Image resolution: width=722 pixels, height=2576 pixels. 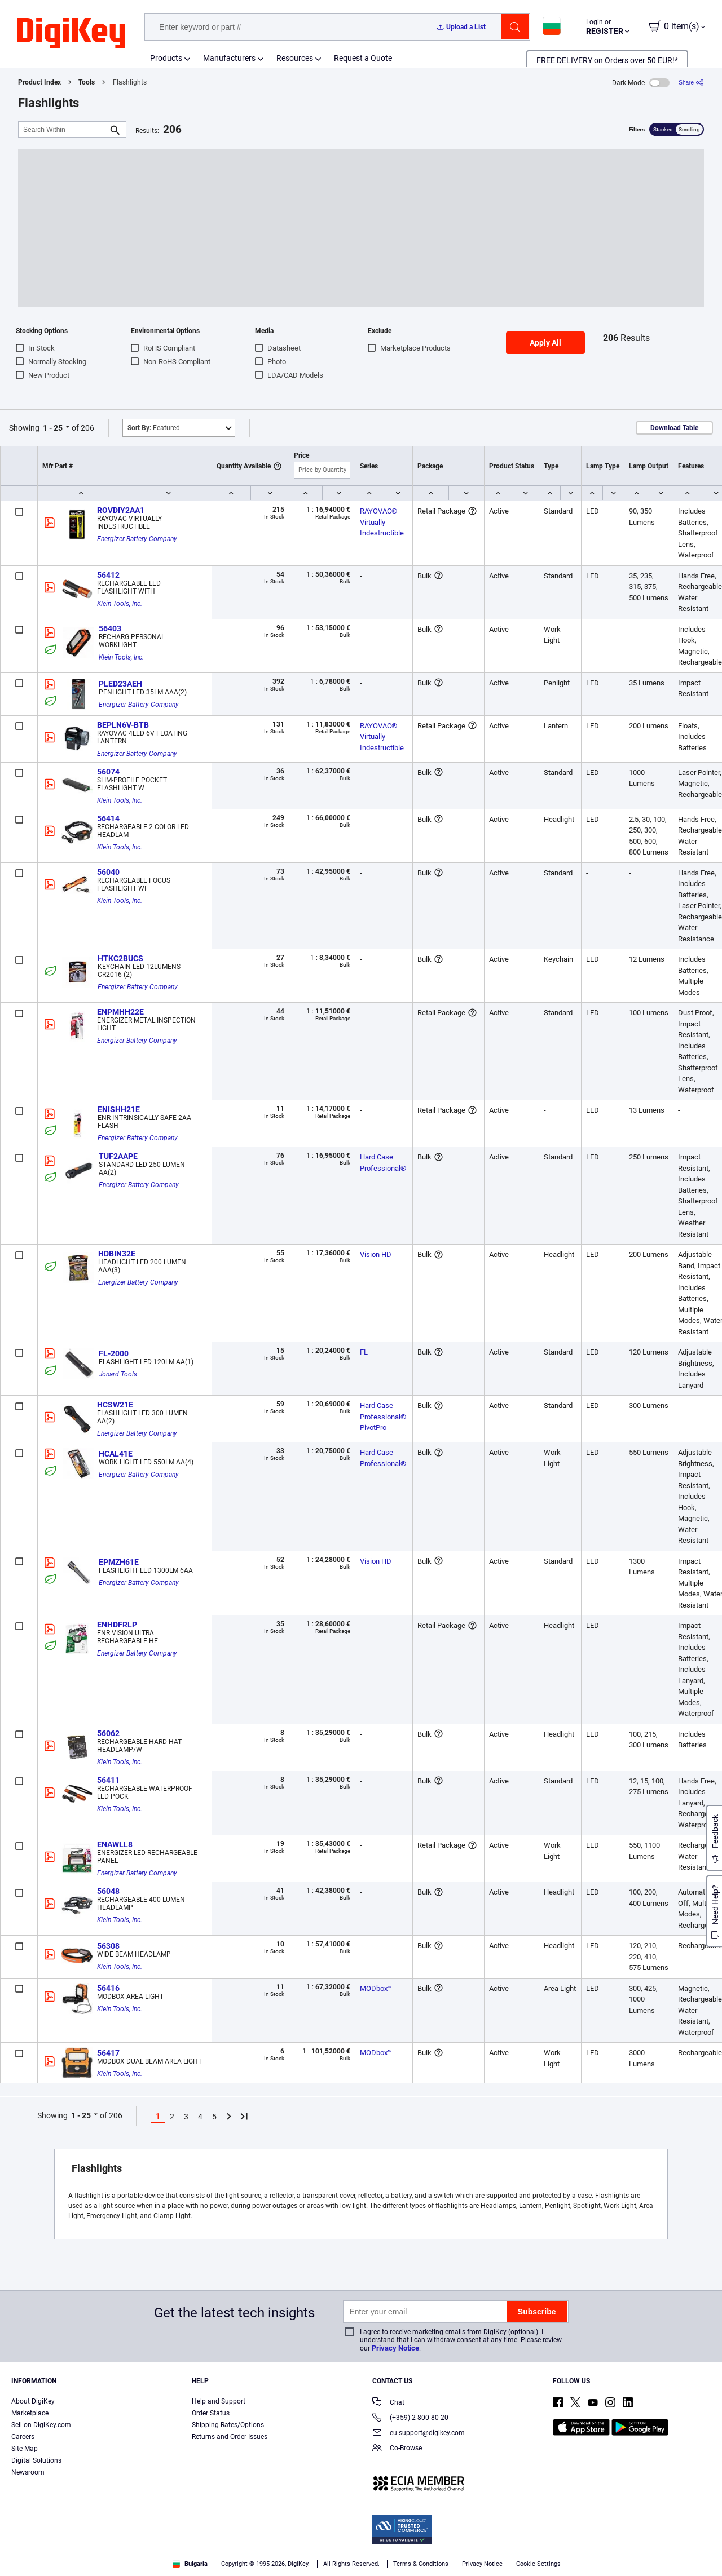 I want to click on 56417, so click(x=108, y=2052).